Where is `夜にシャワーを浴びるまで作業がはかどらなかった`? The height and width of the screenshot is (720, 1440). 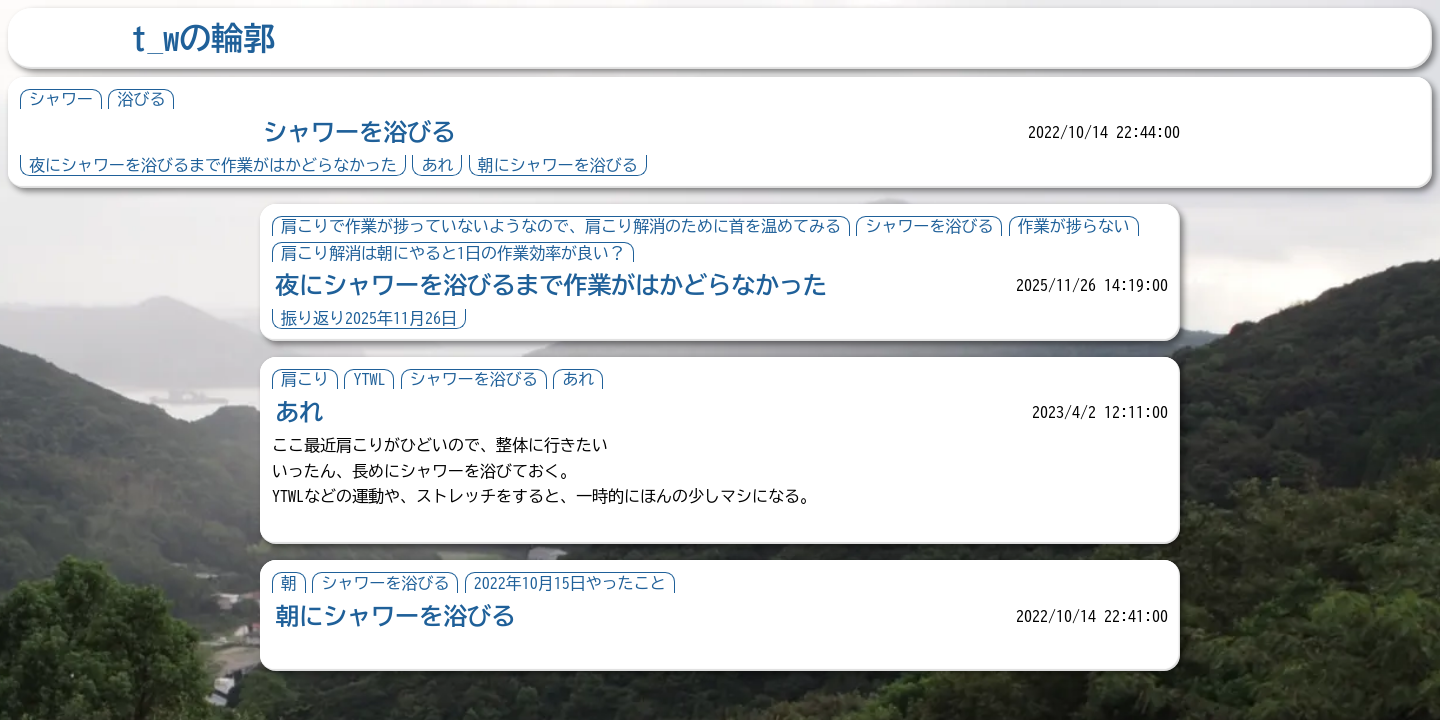 夜にシャワーを浴びるまで作業がはかどらなかった is located at coordinates (213, 165).